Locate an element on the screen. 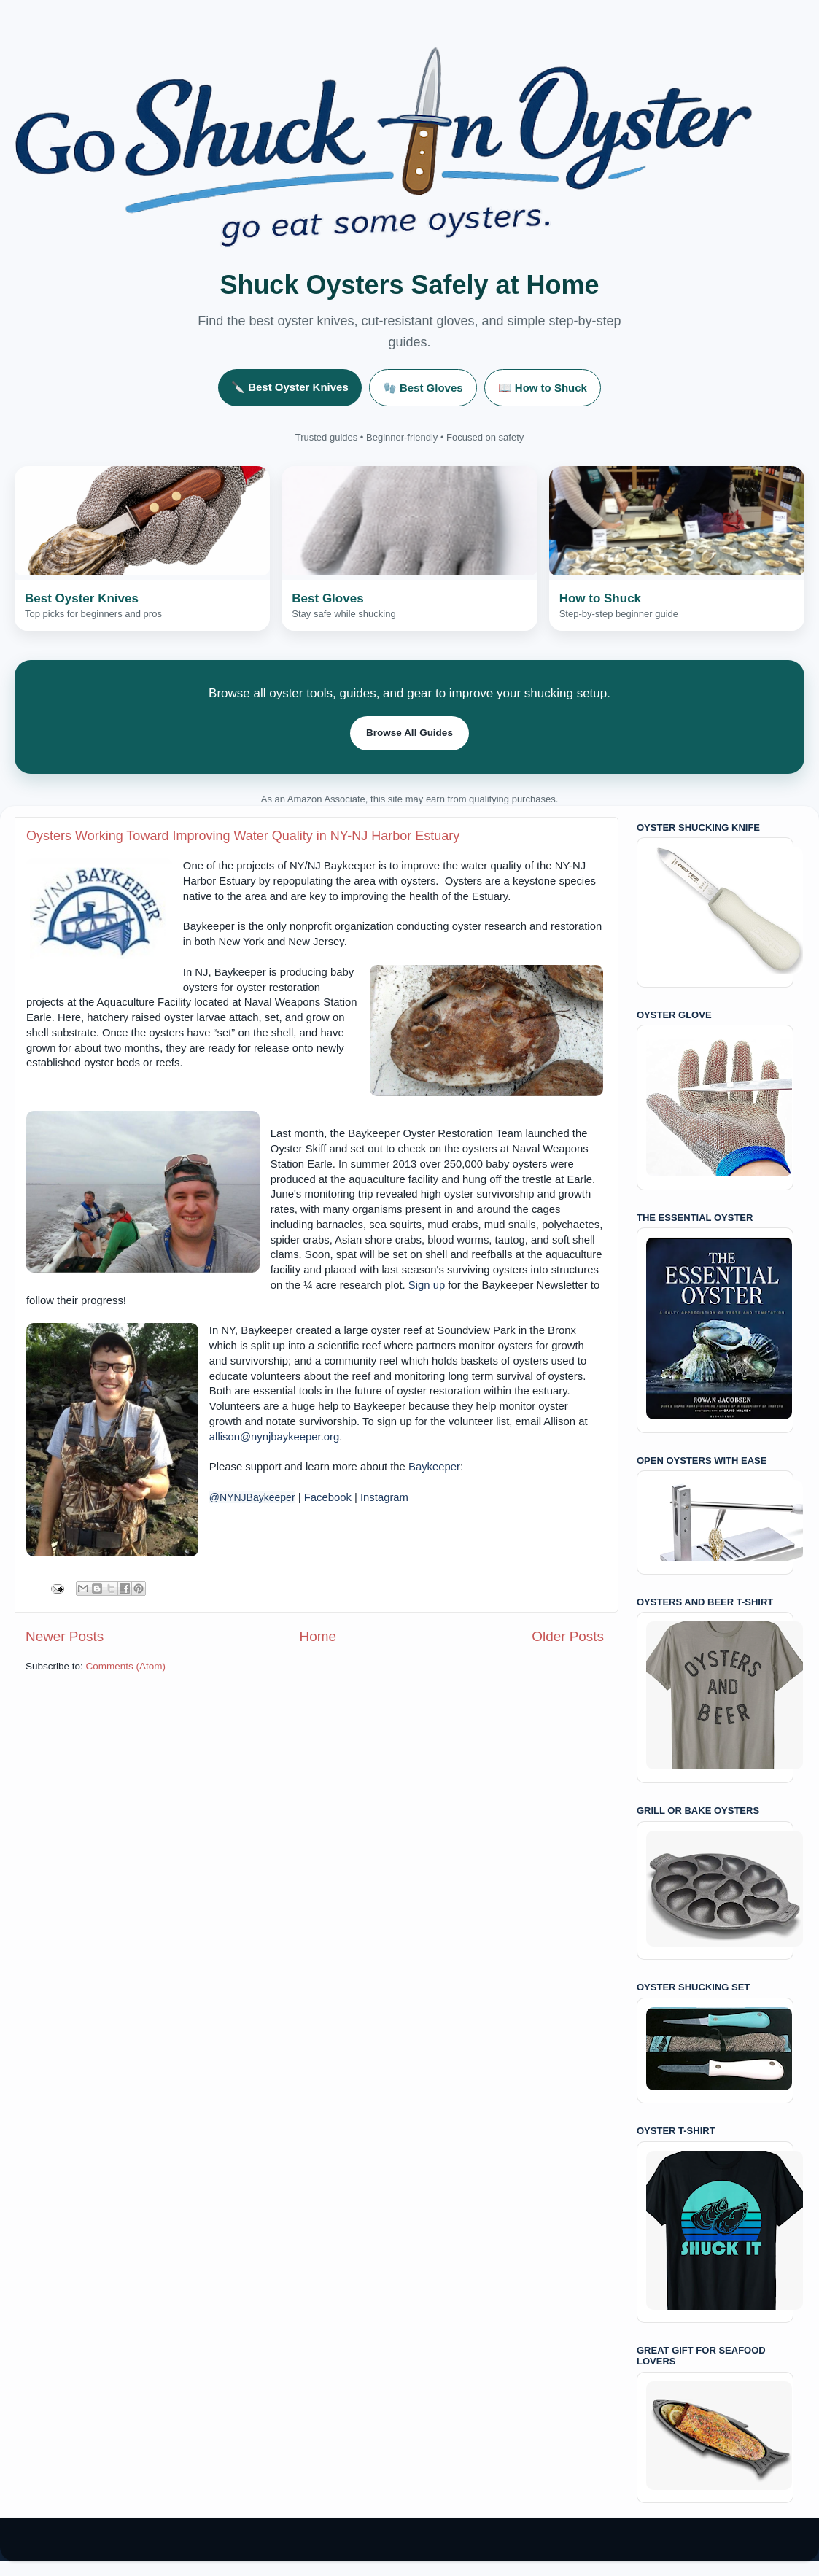 The image size is (819, 2576). Oysters Working Toward Improving Water Quality in NY-NJ Harbor Estuary is located at coordinates (242, 836).